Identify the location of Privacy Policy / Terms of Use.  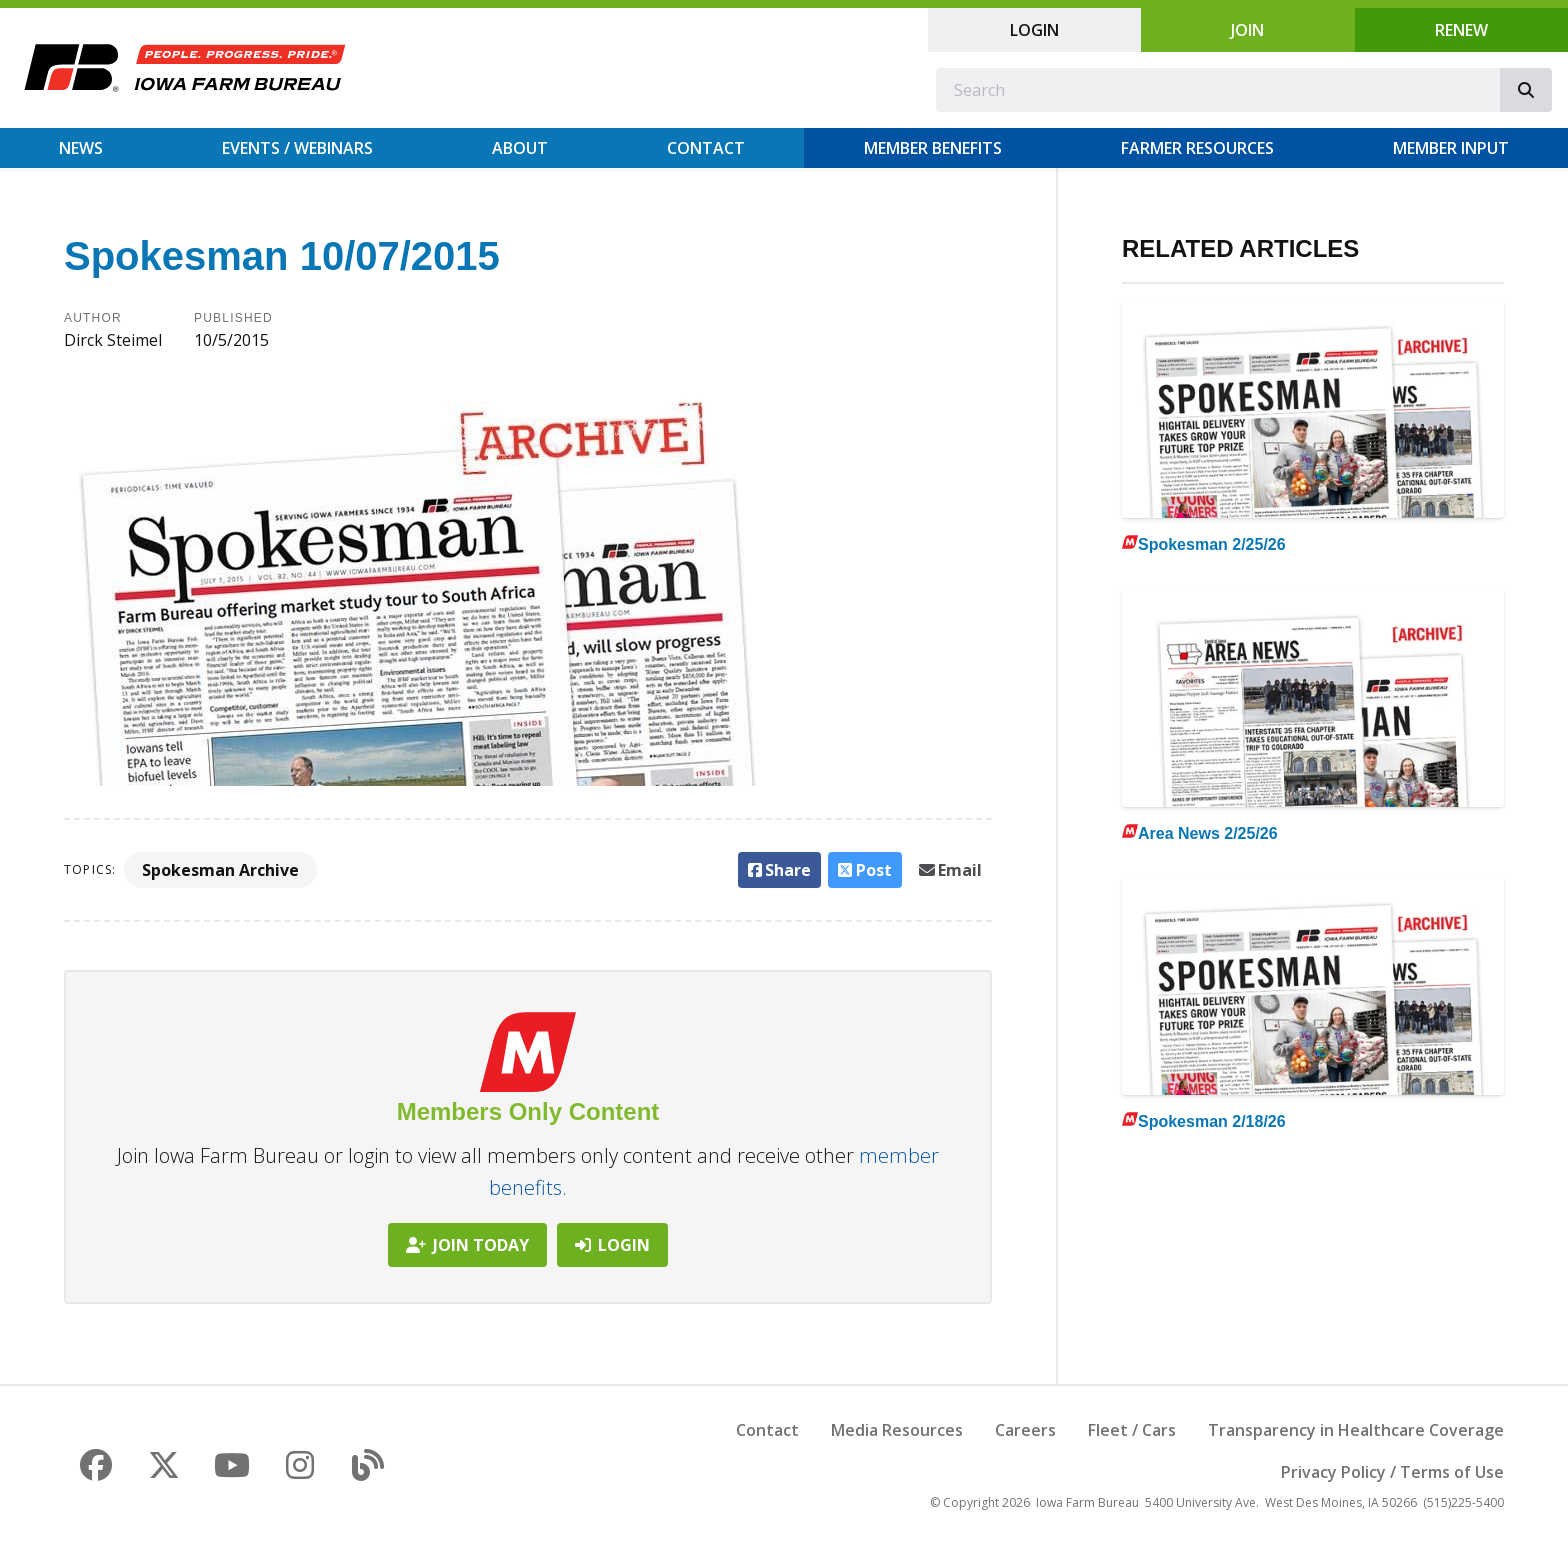
(1392, 1472).